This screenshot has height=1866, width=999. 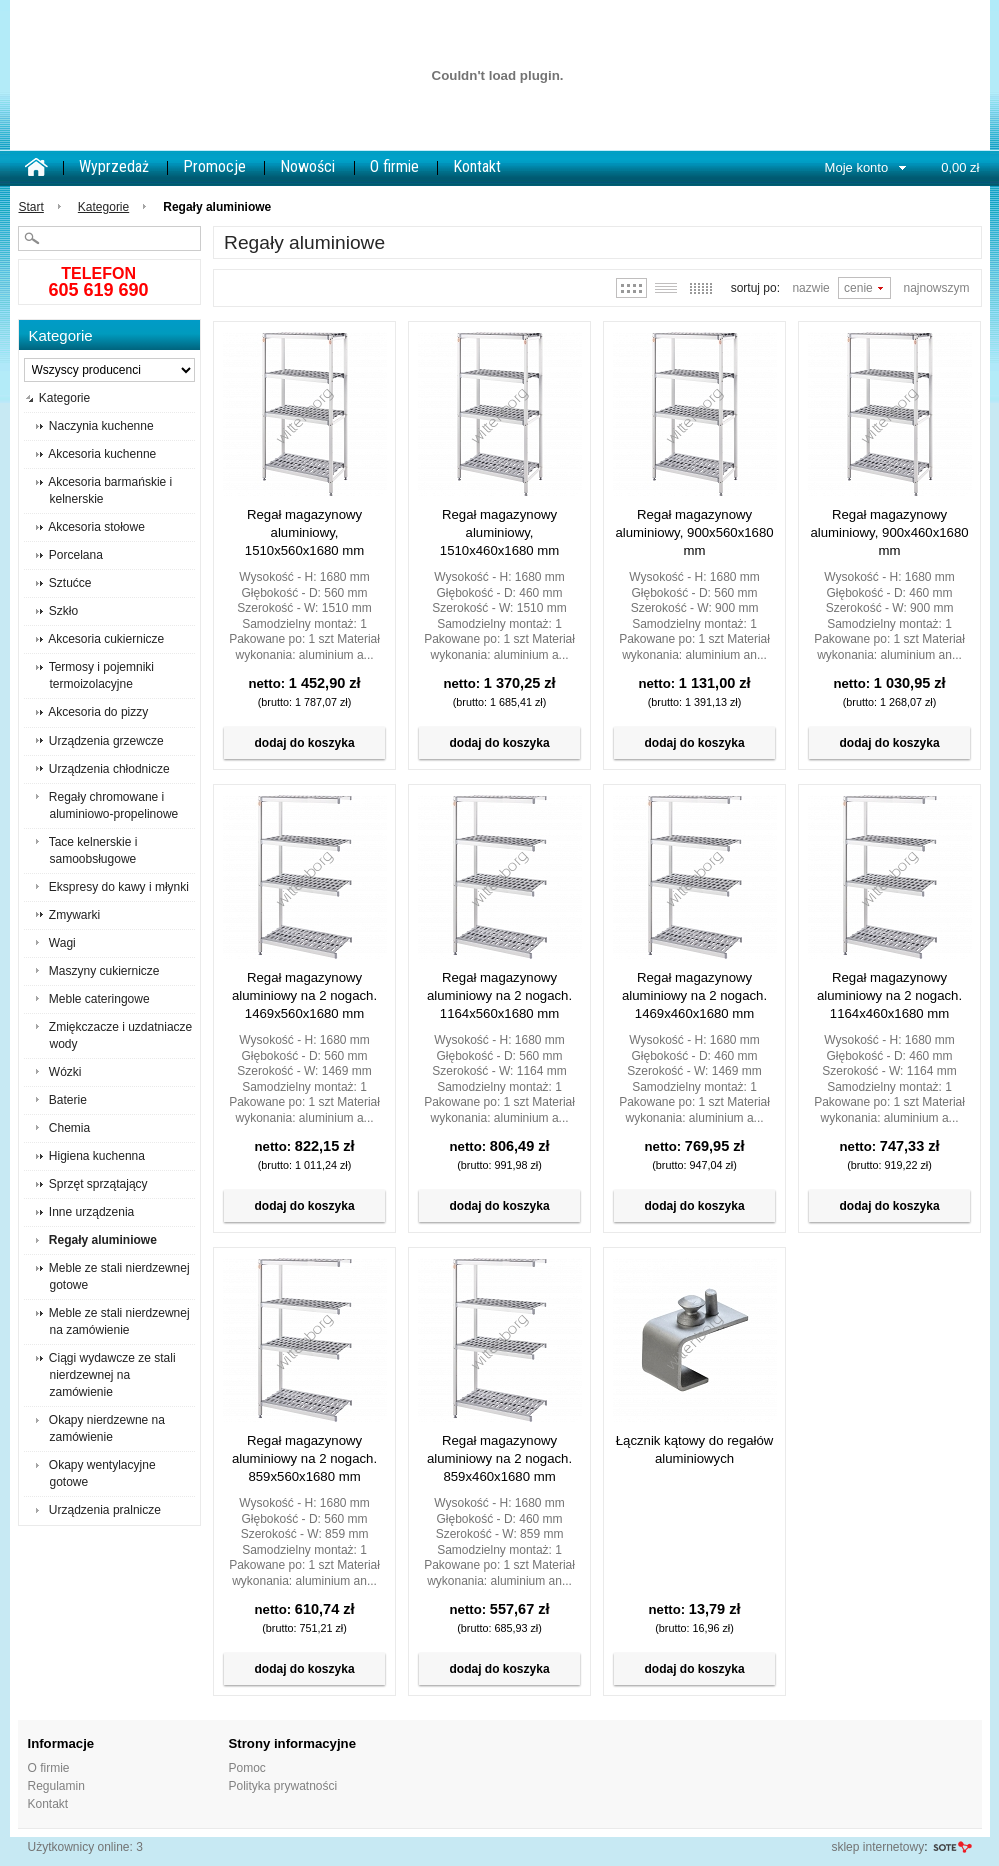 I want to click on Cenie, so click(x=858, y=288).